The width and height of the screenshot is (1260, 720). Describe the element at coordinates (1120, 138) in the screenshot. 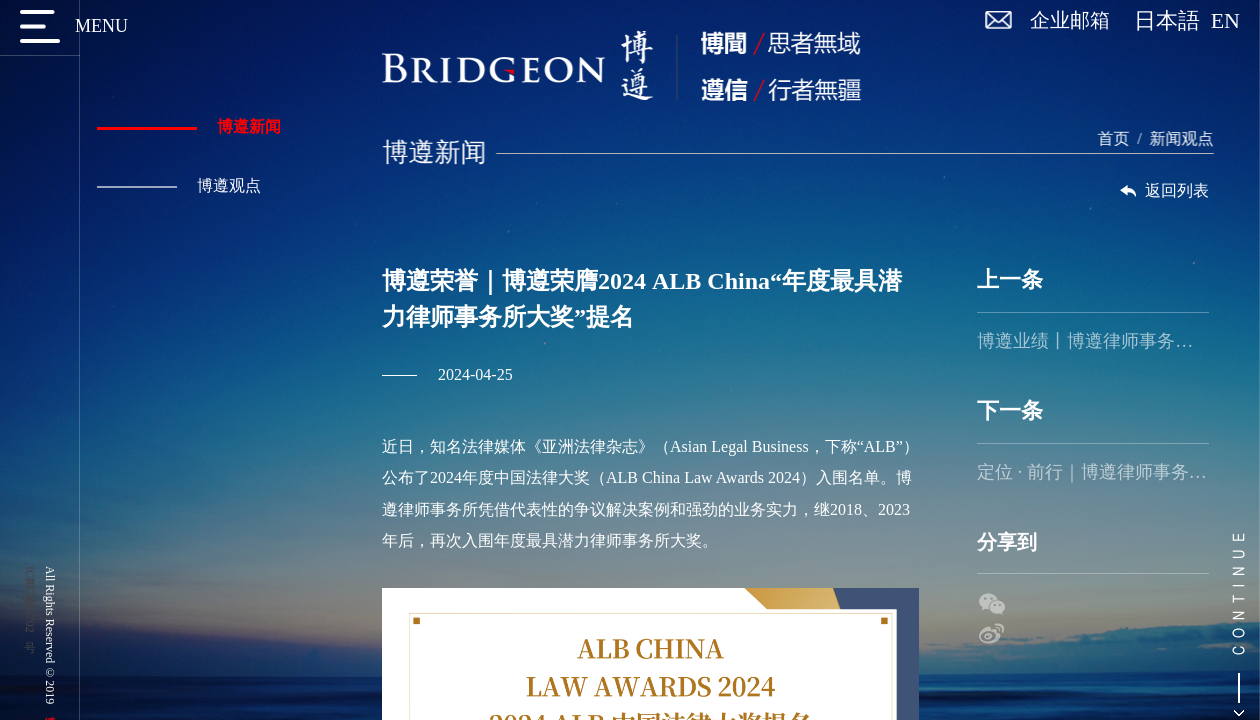

I see `首页` at that location.